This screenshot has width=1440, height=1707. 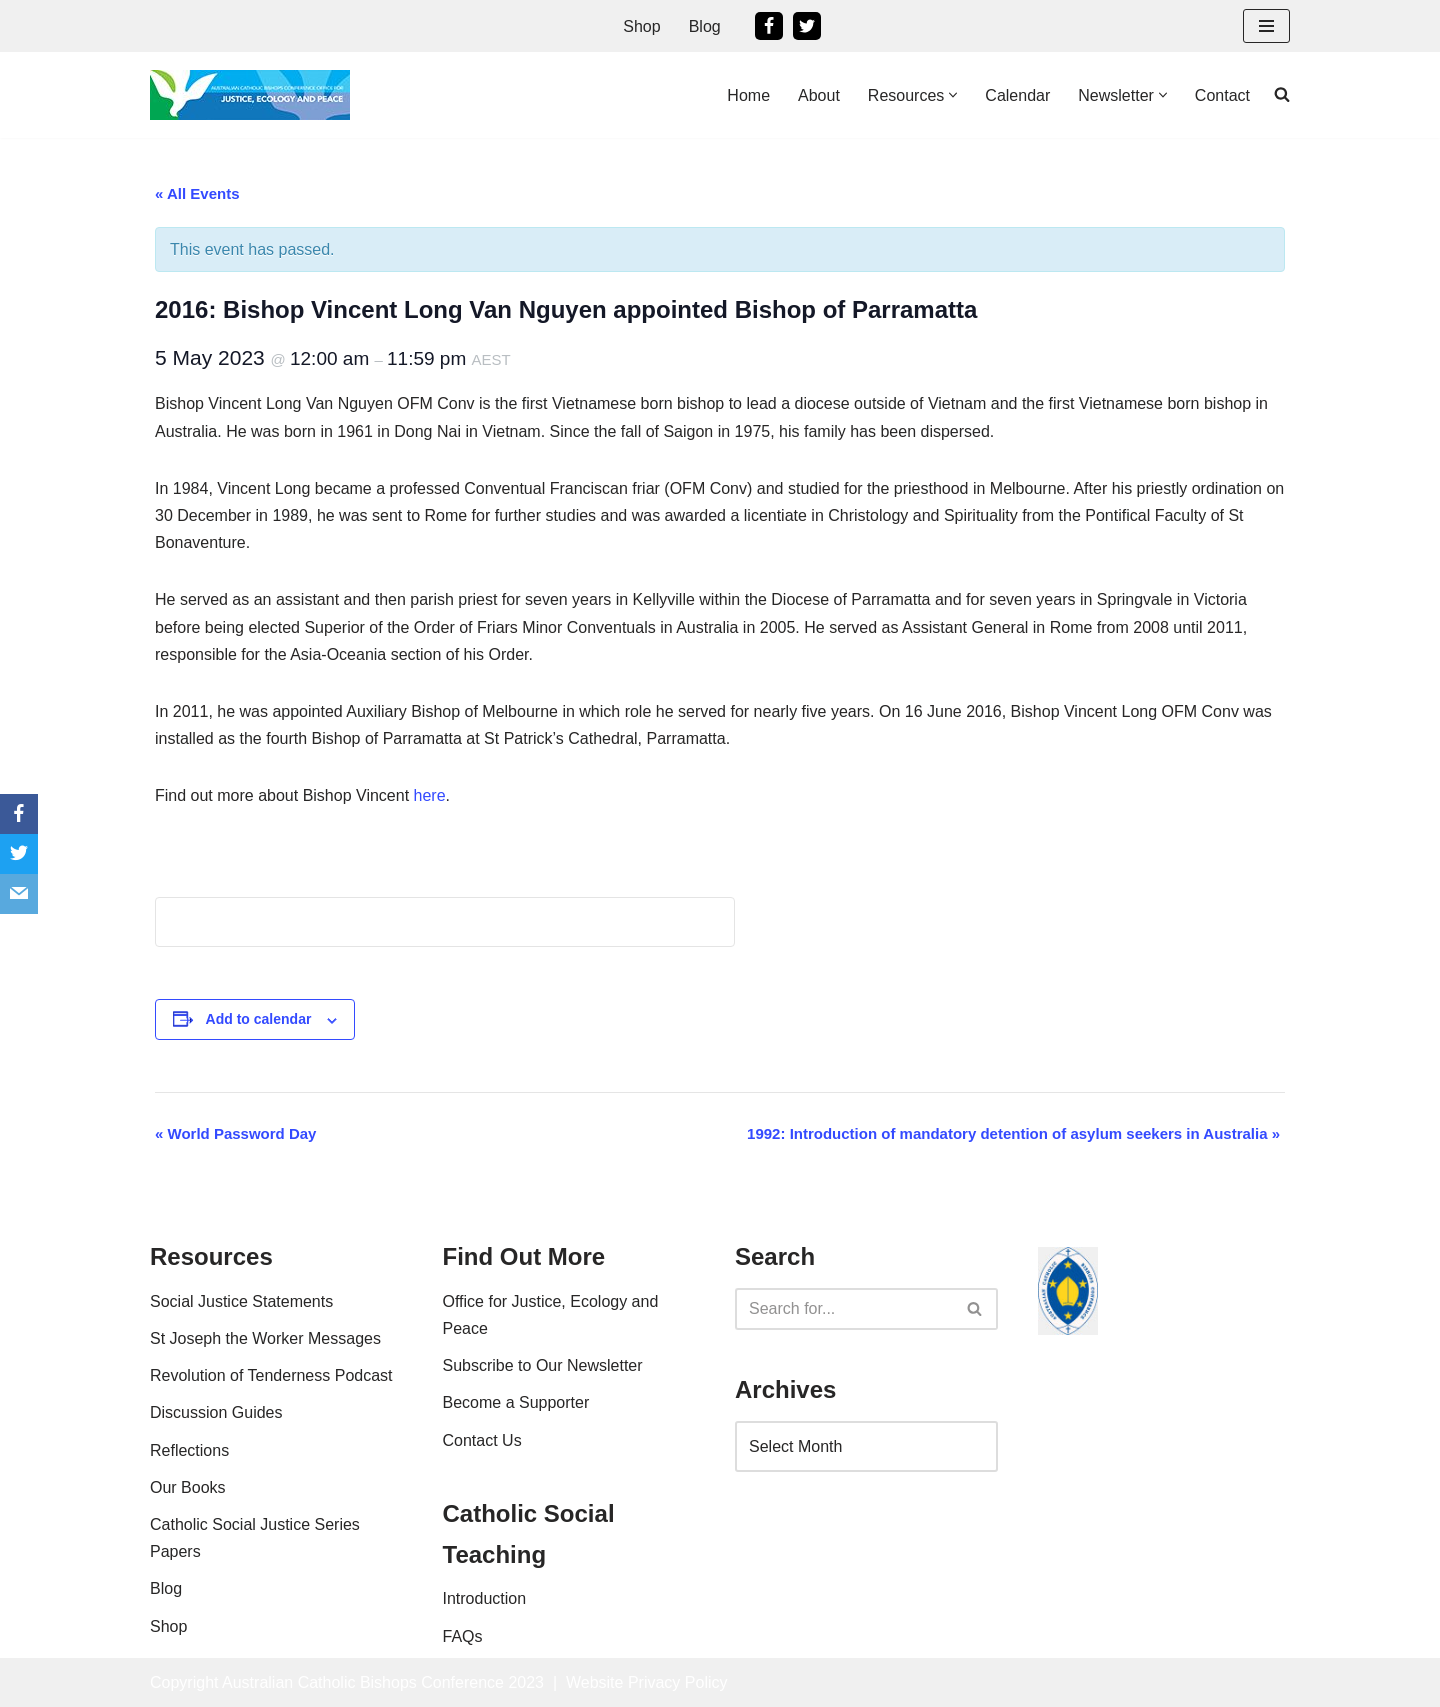 What do you see at coordinates (647, 1682) in the screenshot?
I see `Website Privacy Policy` at bounding box center [647, 1682].